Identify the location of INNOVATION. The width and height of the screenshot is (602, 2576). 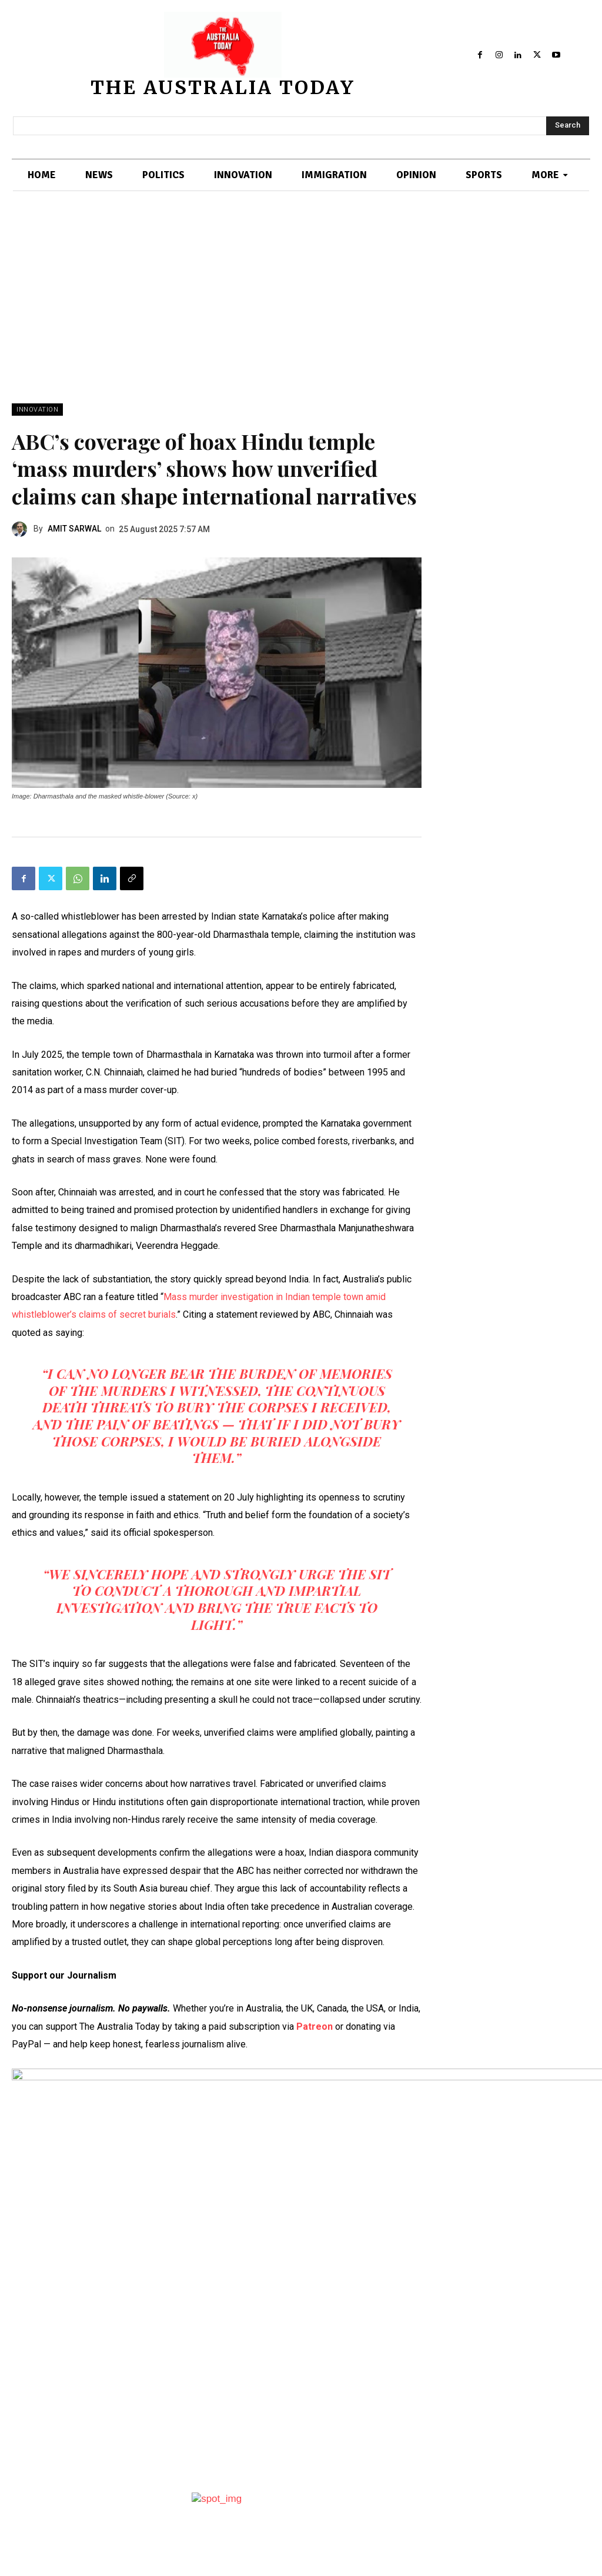
(37, 409).